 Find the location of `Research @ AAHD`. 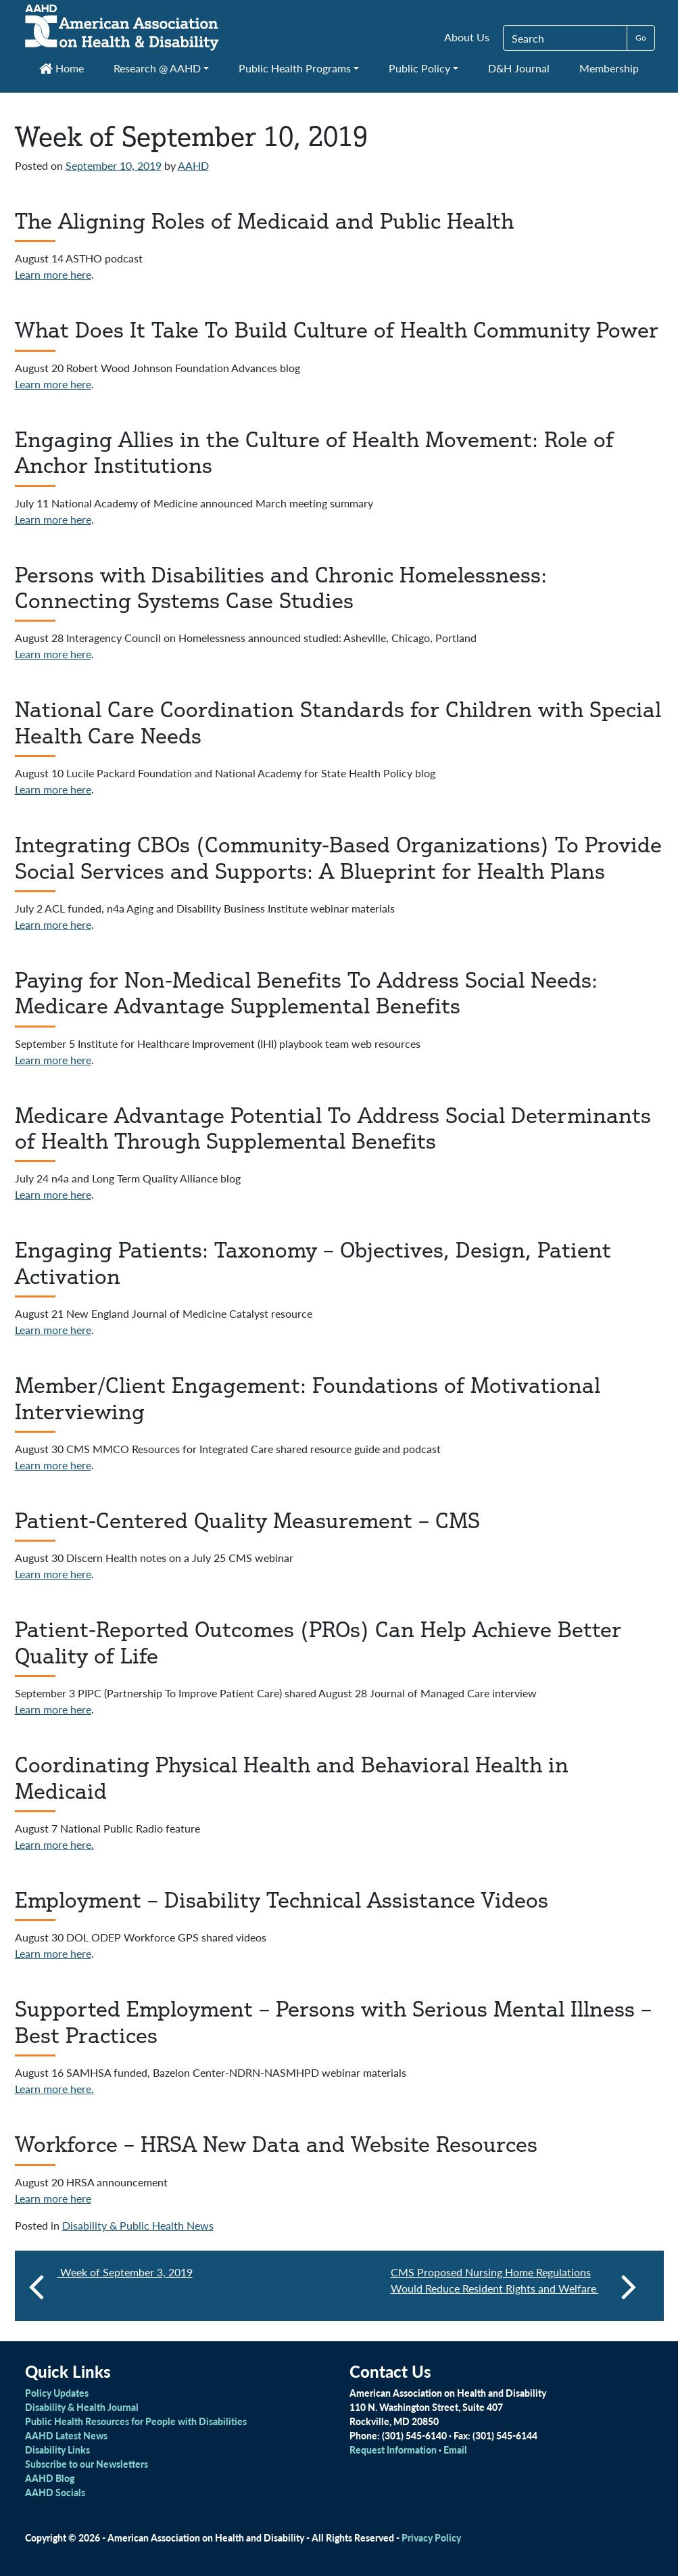

Research @ AAHD is located at coordinates (157, 68).